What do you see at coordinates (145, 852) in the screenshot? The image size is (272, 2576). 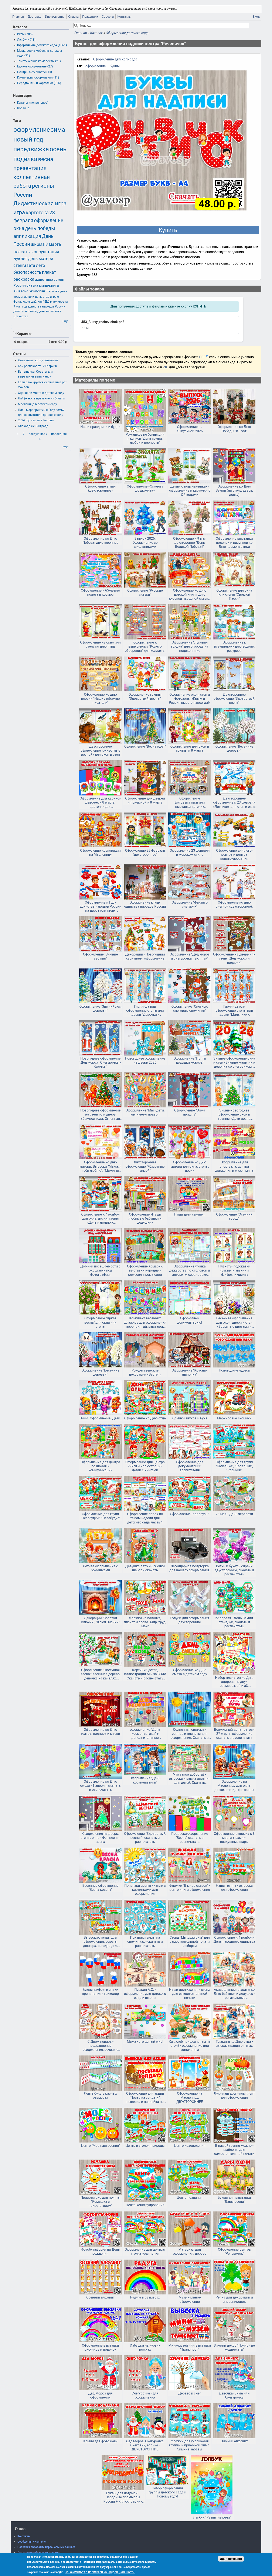 I see `Оформление 23 февраля (двустороннее)` at bounding box center [145, 852].